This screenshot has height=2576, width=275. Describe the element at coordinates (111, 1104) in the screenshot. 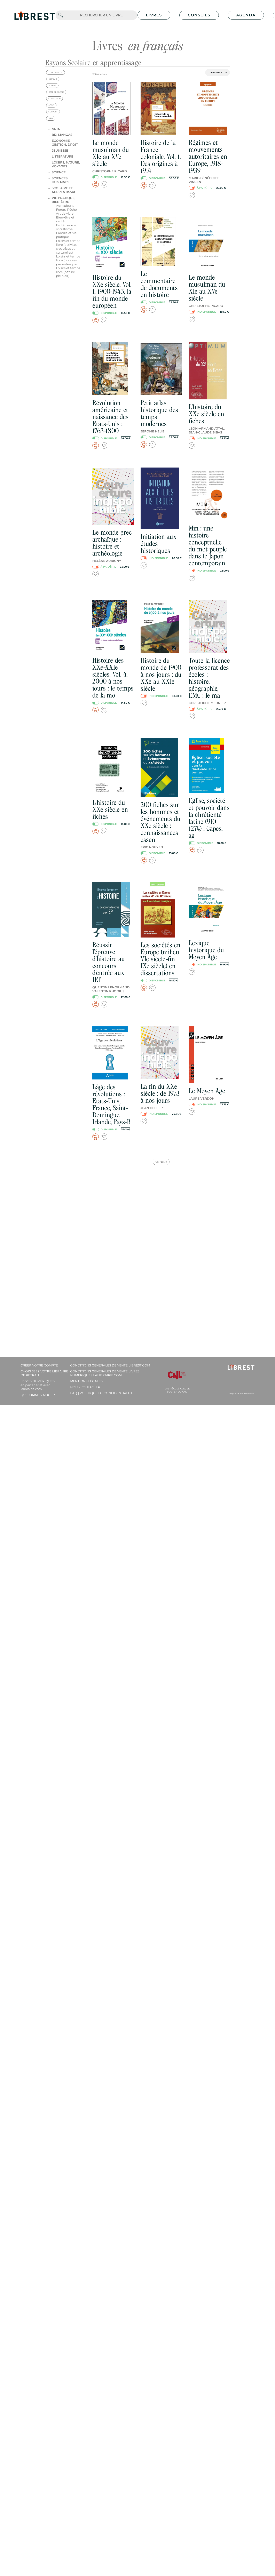

I see `L'âge des révolutions : Etats-Unis, France, Saint-Domingue, Irlande, Pays-B` at that location.